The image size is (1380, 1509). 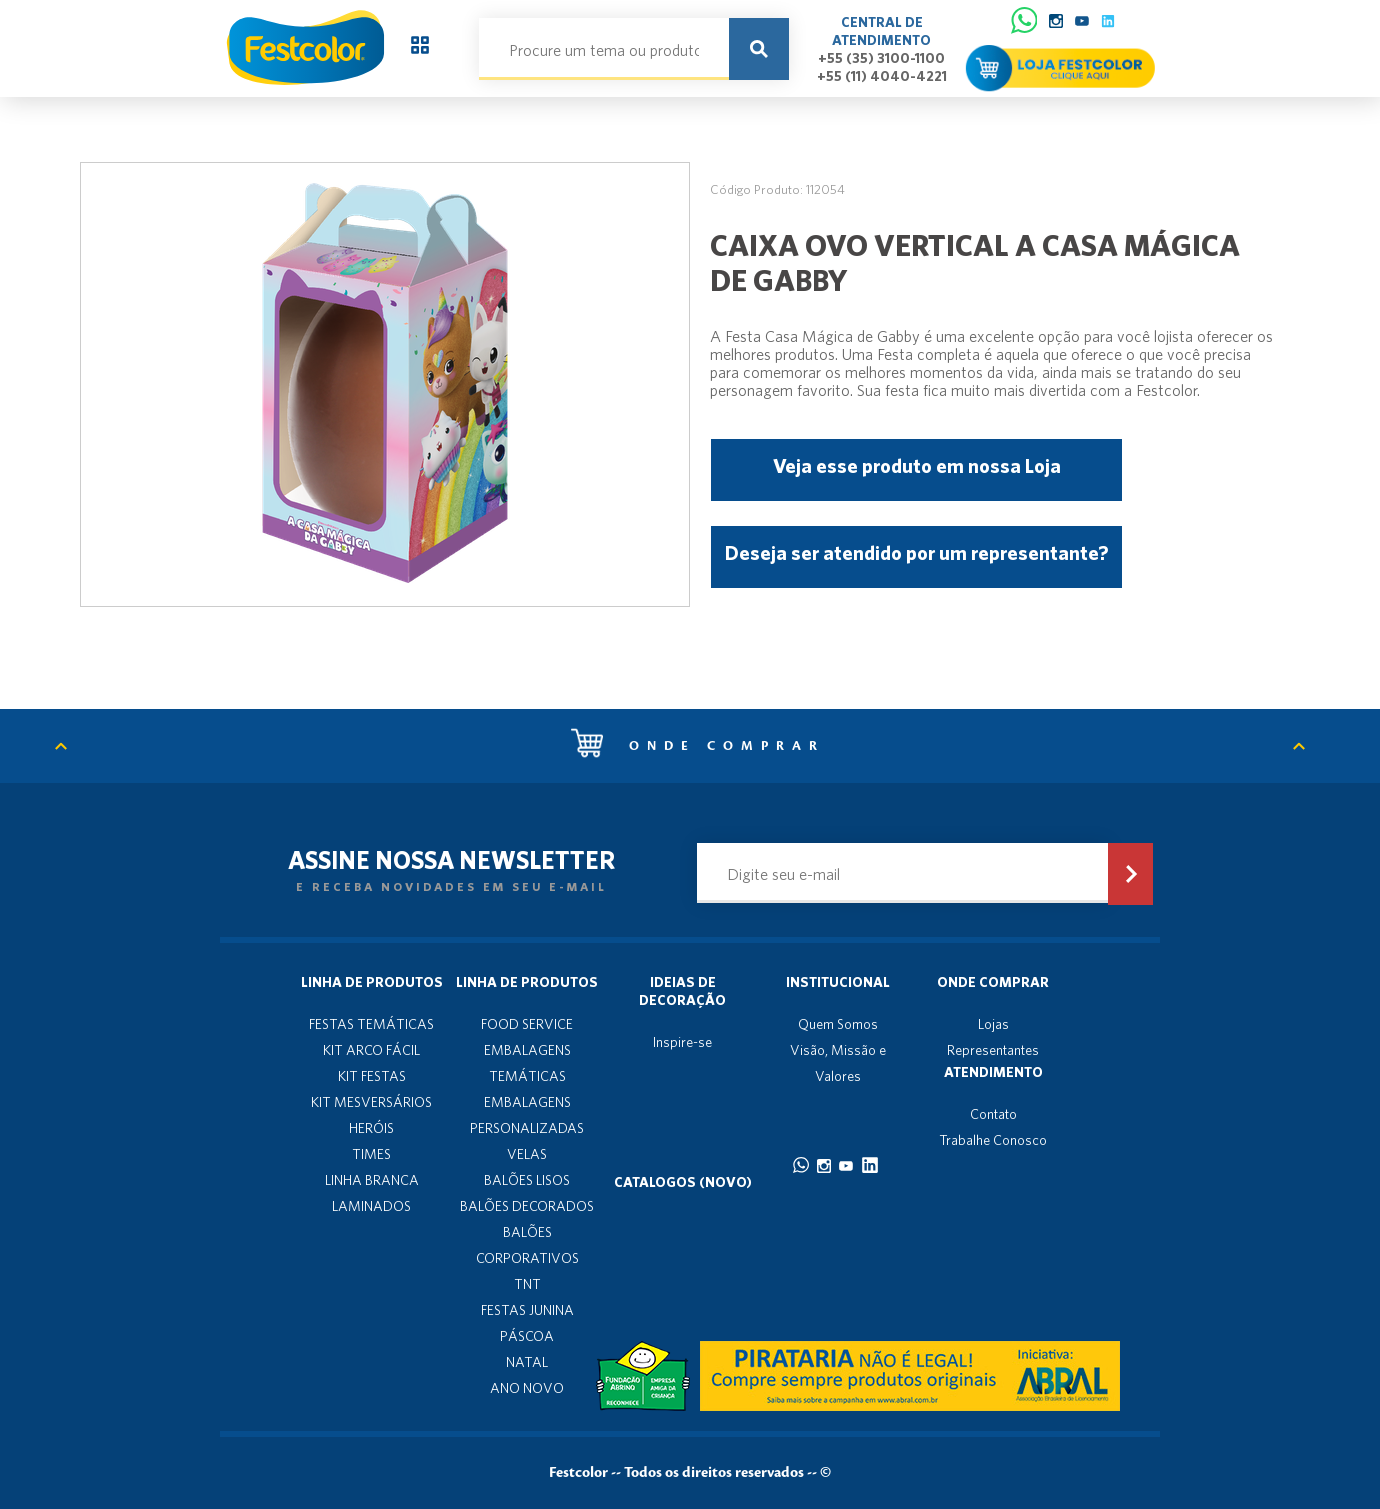 I want to click on Inspire-se, so click(x=682, y=1042).